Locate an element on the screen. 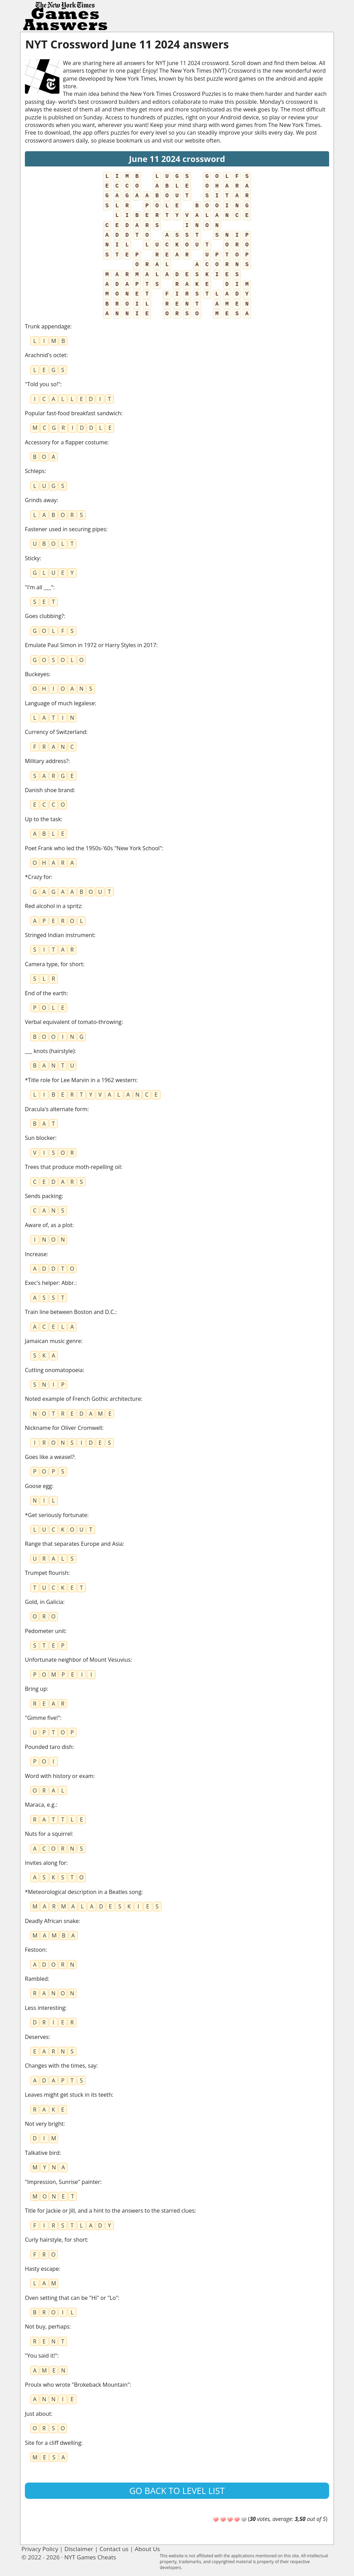 The height and width of the screenshot is (2576, 354). Oven setting that can be "Hi" or "Lo" is located at coordinates (71, 2298).